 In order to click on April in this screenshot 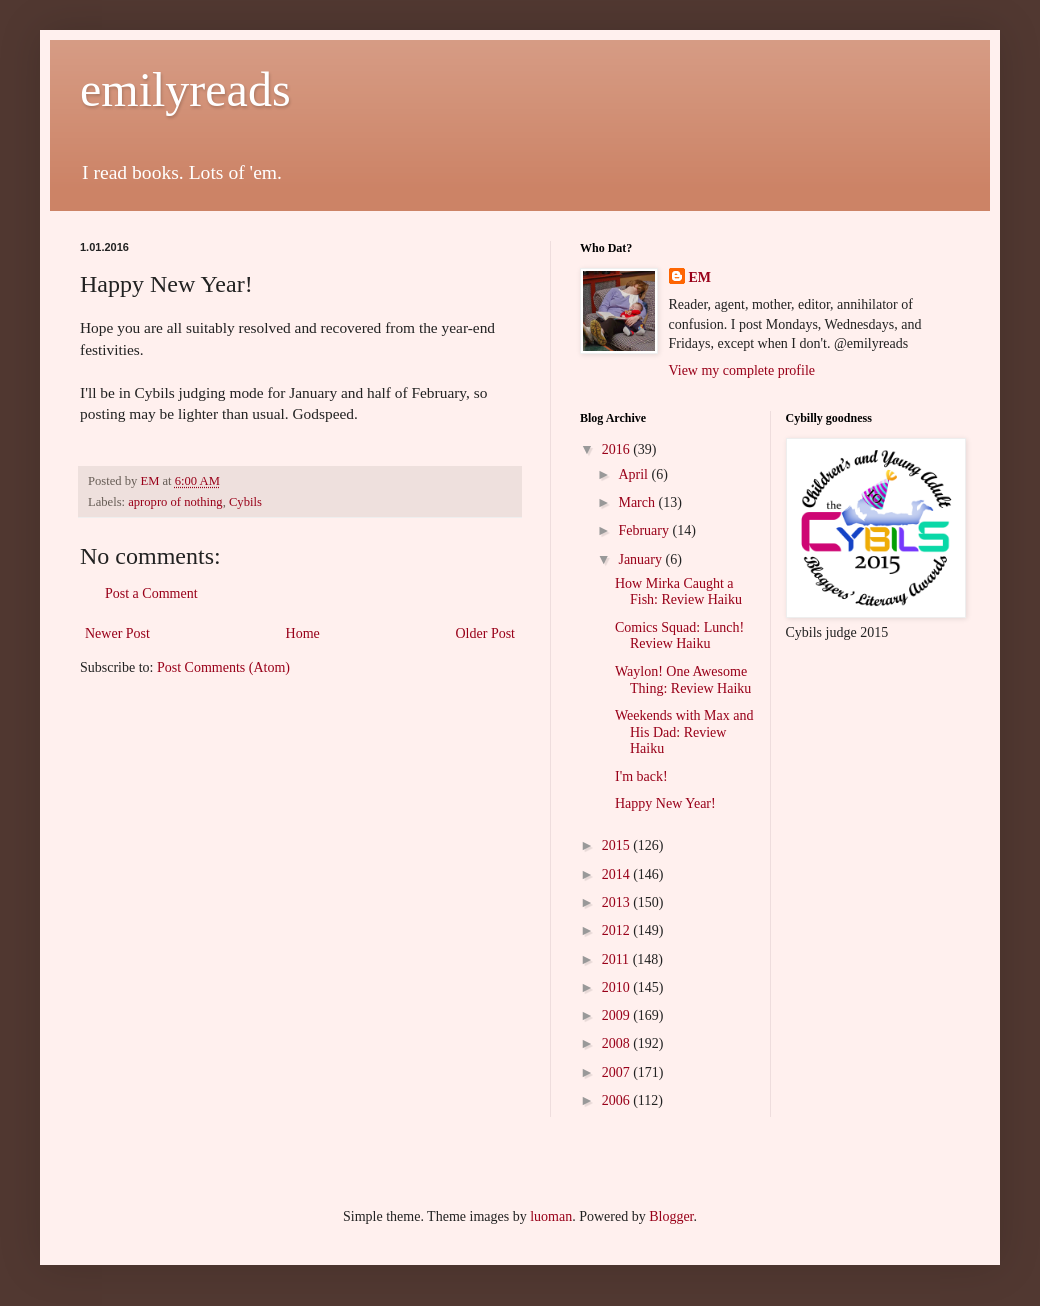, I will do `click(634, 474)`.